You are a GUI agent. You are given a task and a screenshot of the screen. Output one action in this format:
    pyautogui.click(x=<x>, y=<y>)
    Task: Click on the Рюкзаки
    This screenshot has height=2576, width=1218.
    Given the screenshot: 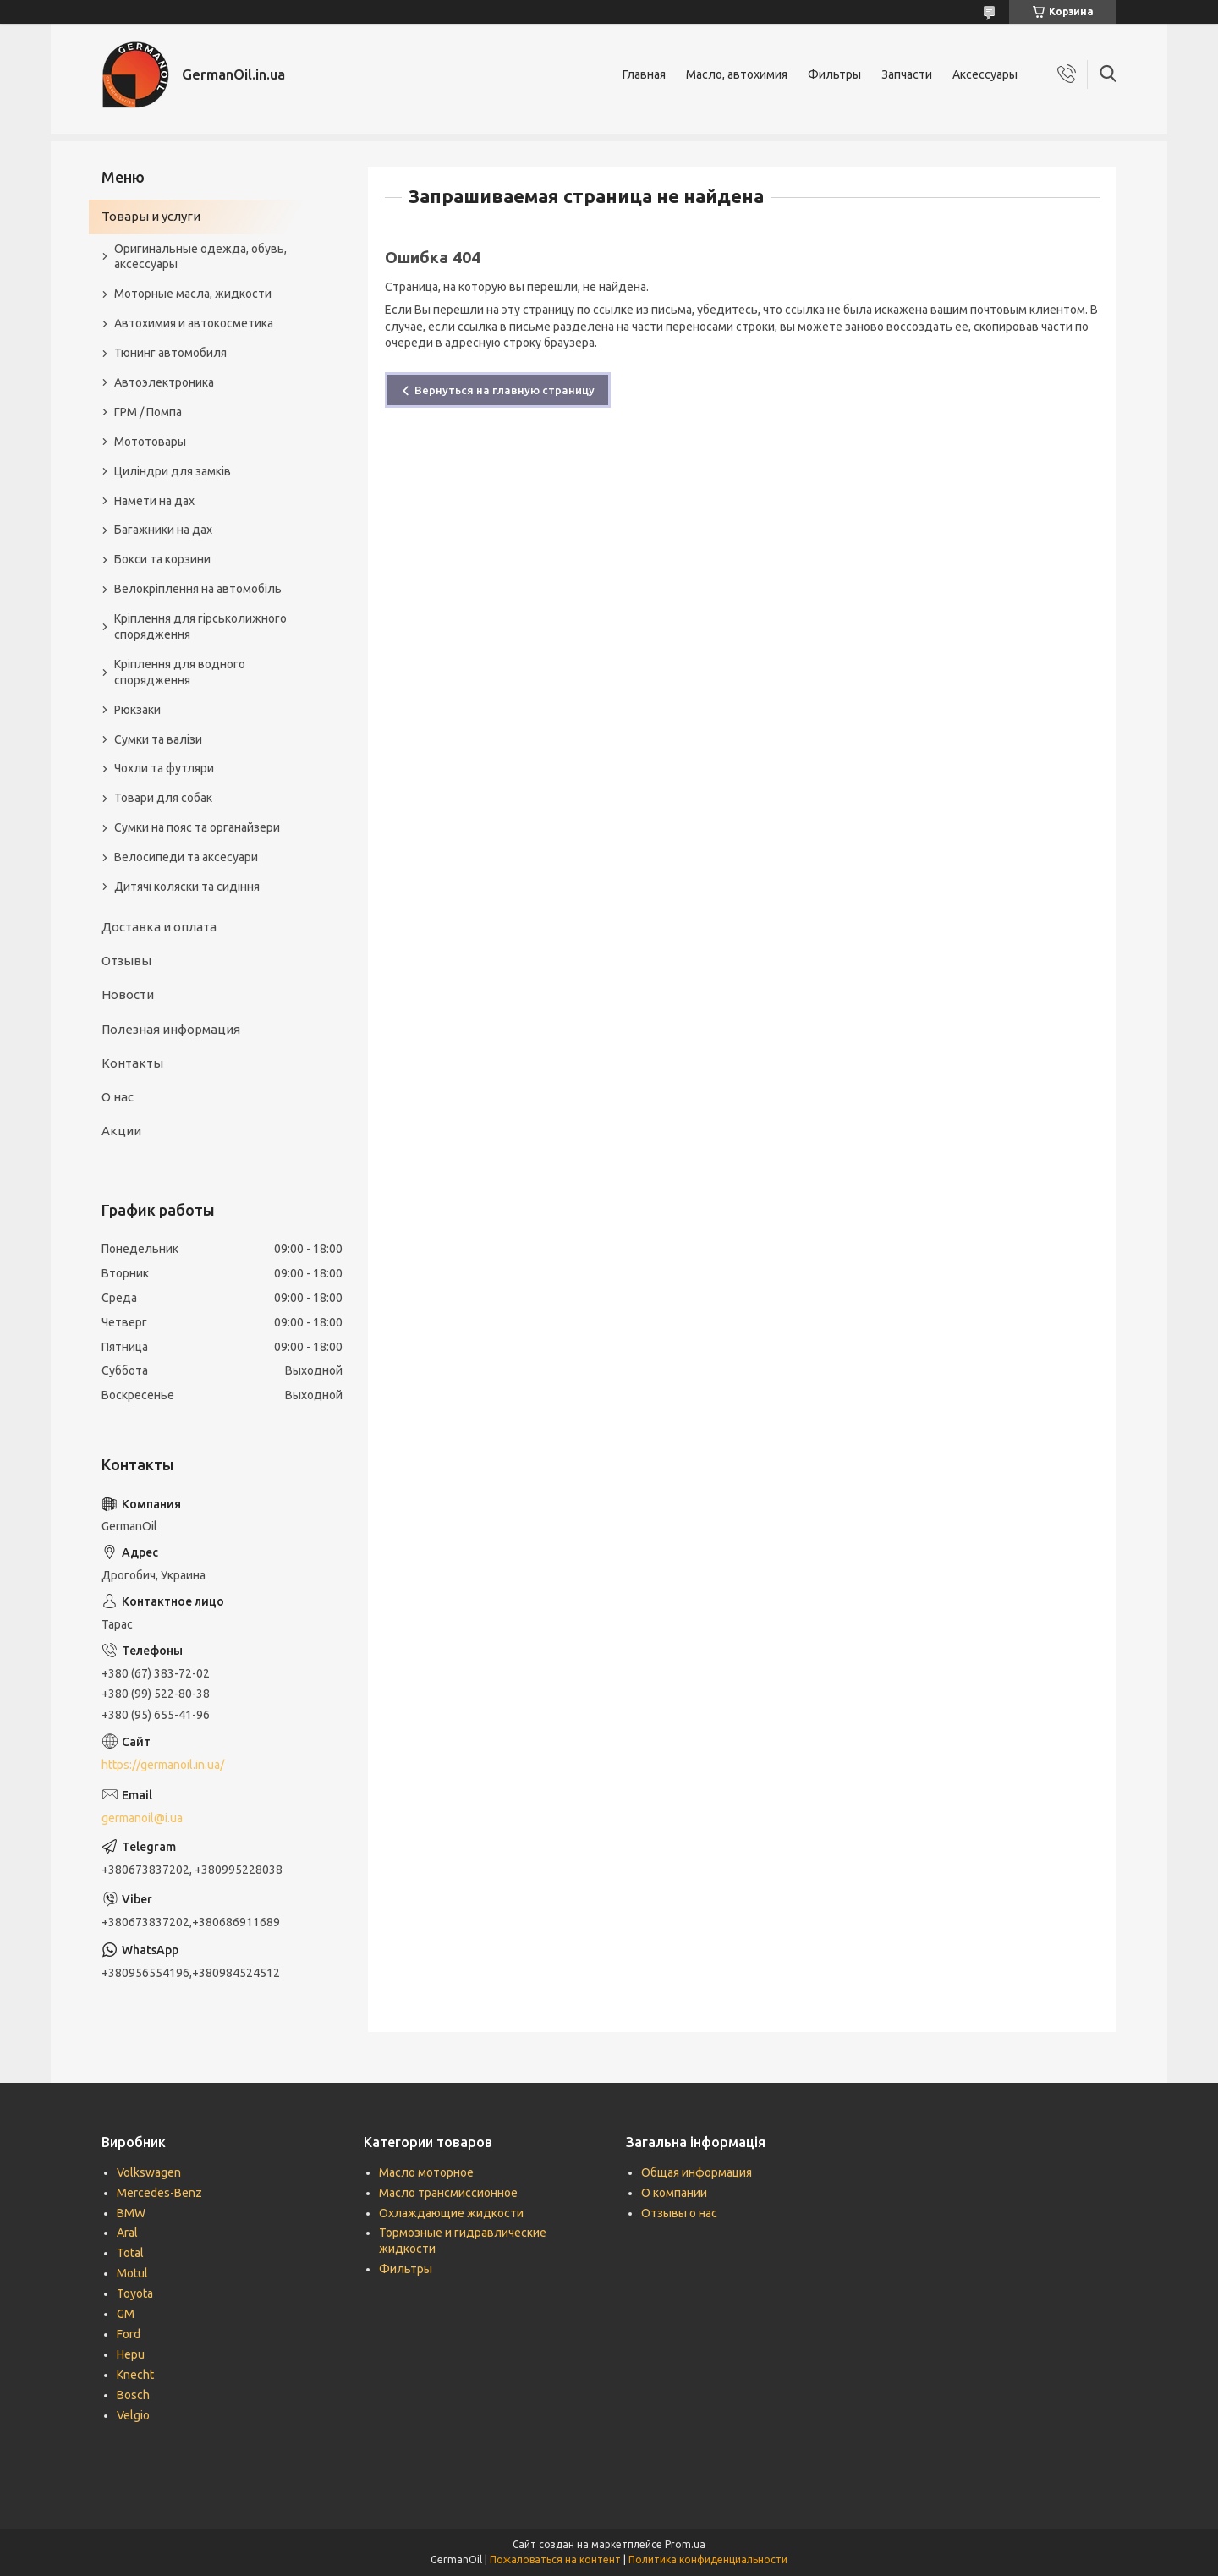 What is the action you would take?
    pyautogui.click(x=137, y=710)
    